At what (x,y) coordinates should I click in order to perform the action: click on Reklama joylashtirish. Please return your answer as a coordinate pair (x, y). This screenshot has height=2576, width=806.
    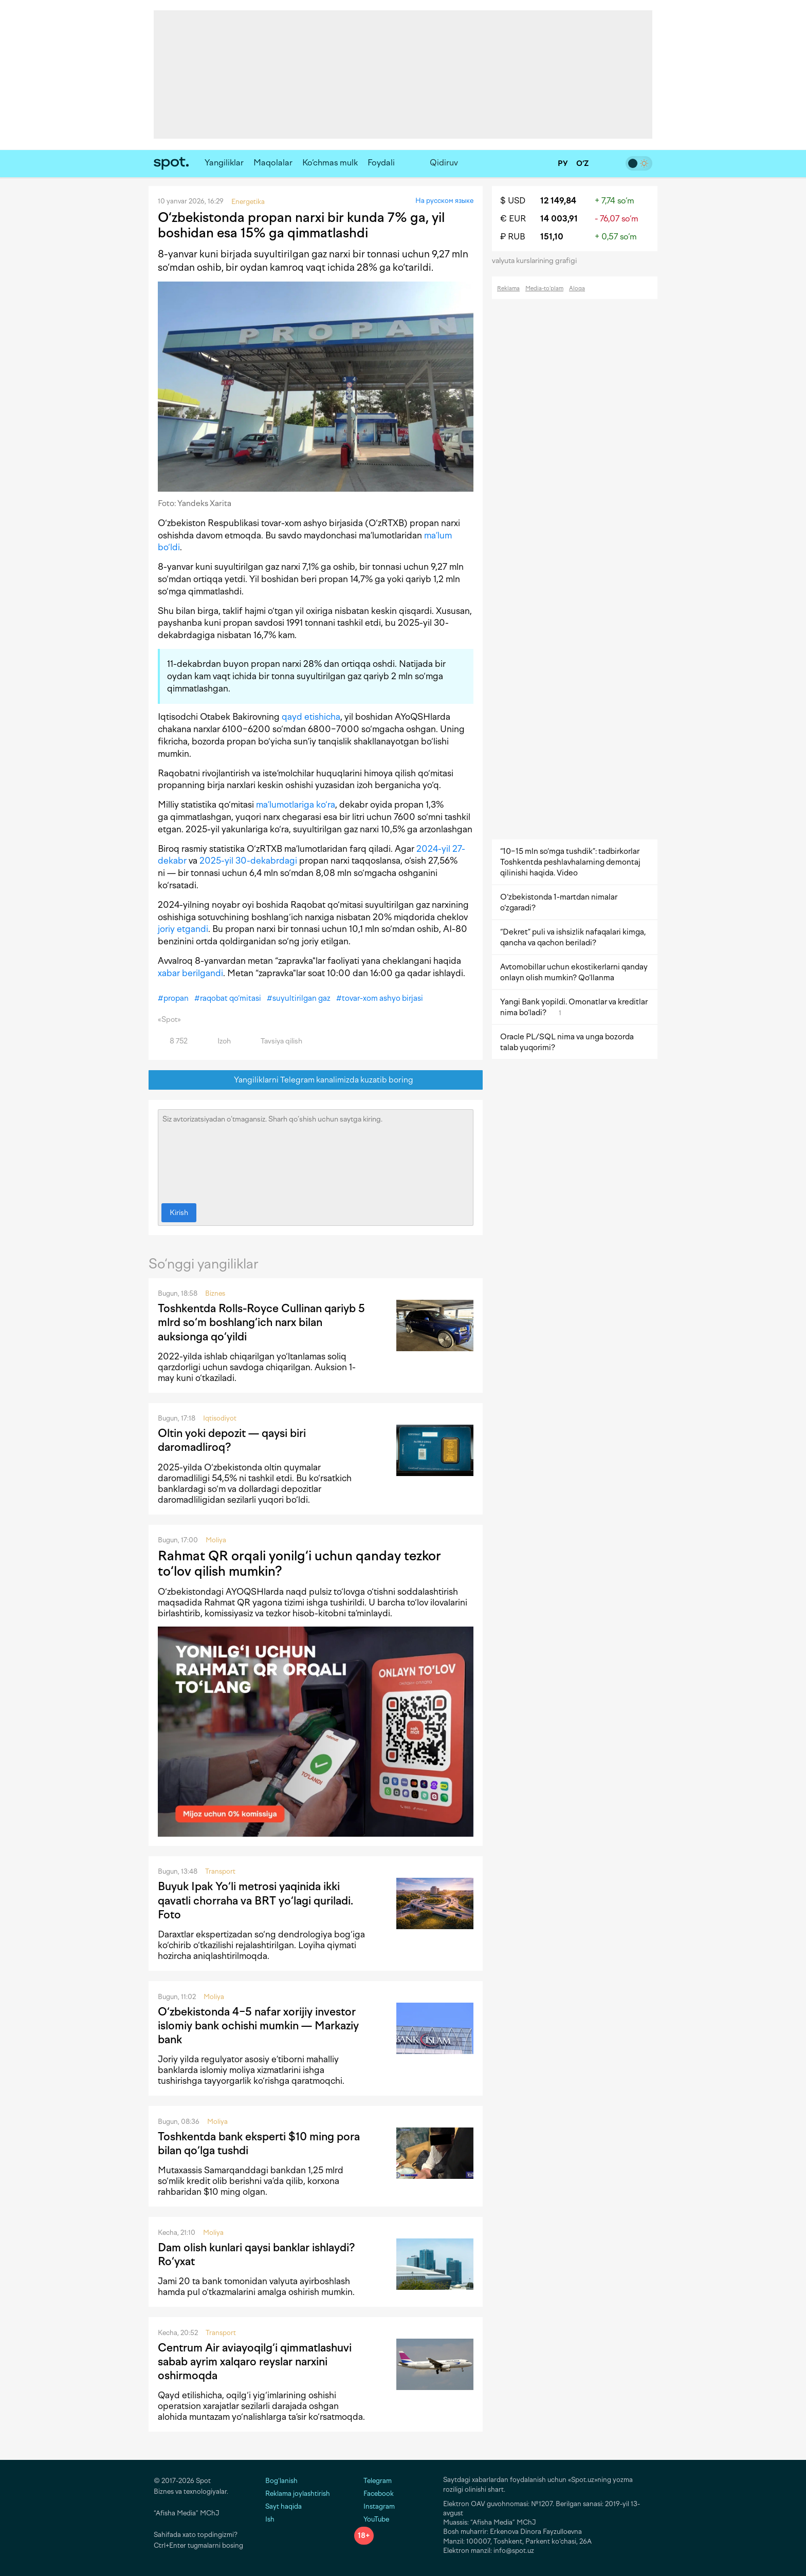
    Looking at the image, I should click on (297, 2493).